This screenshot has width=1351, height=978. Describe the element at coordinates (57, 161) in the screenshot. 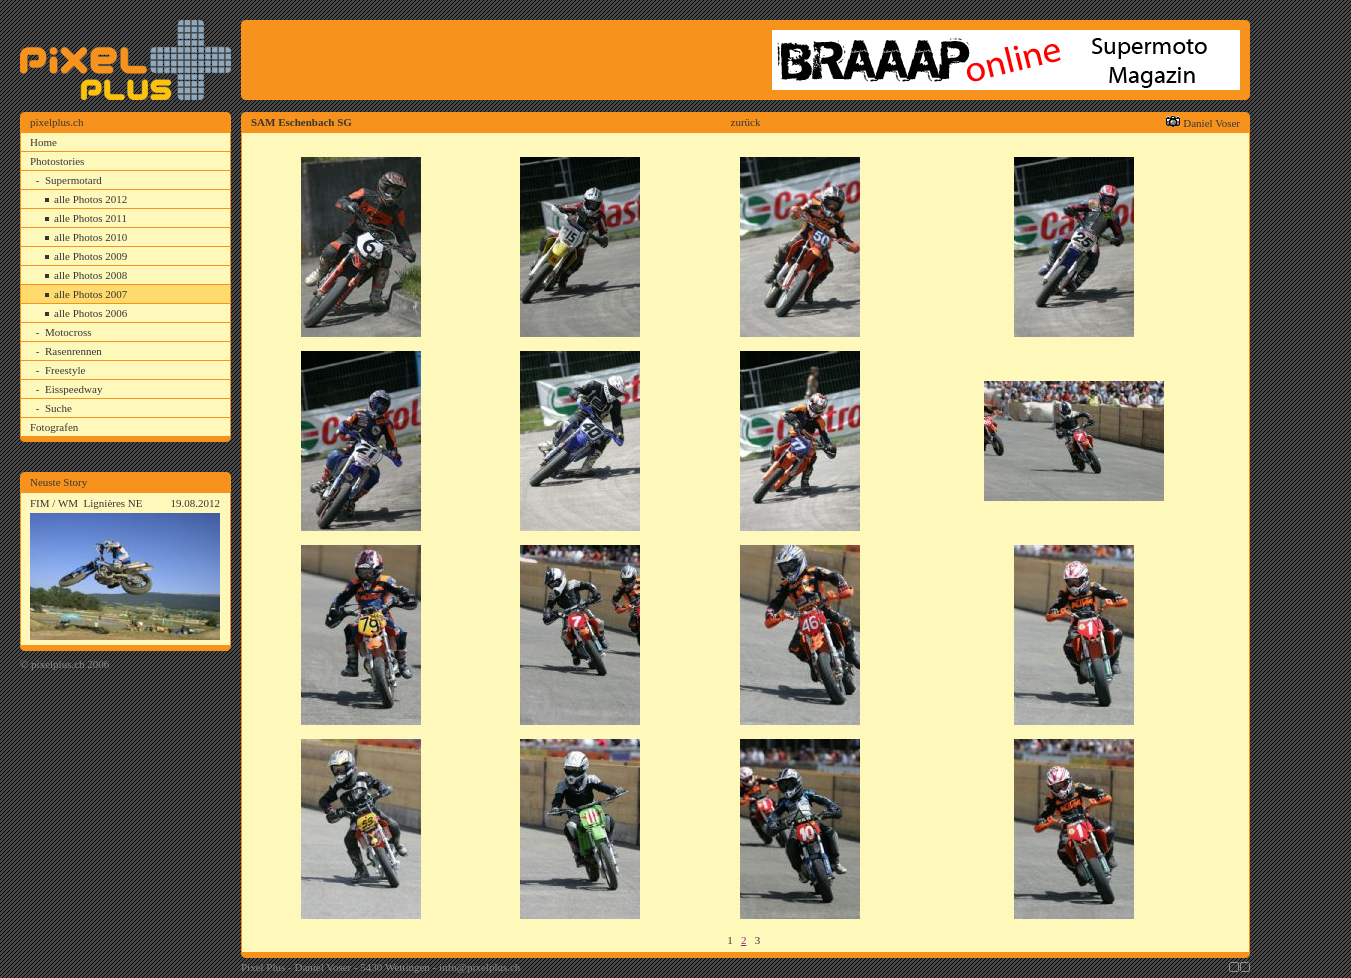

I see `Photostories` at that location.